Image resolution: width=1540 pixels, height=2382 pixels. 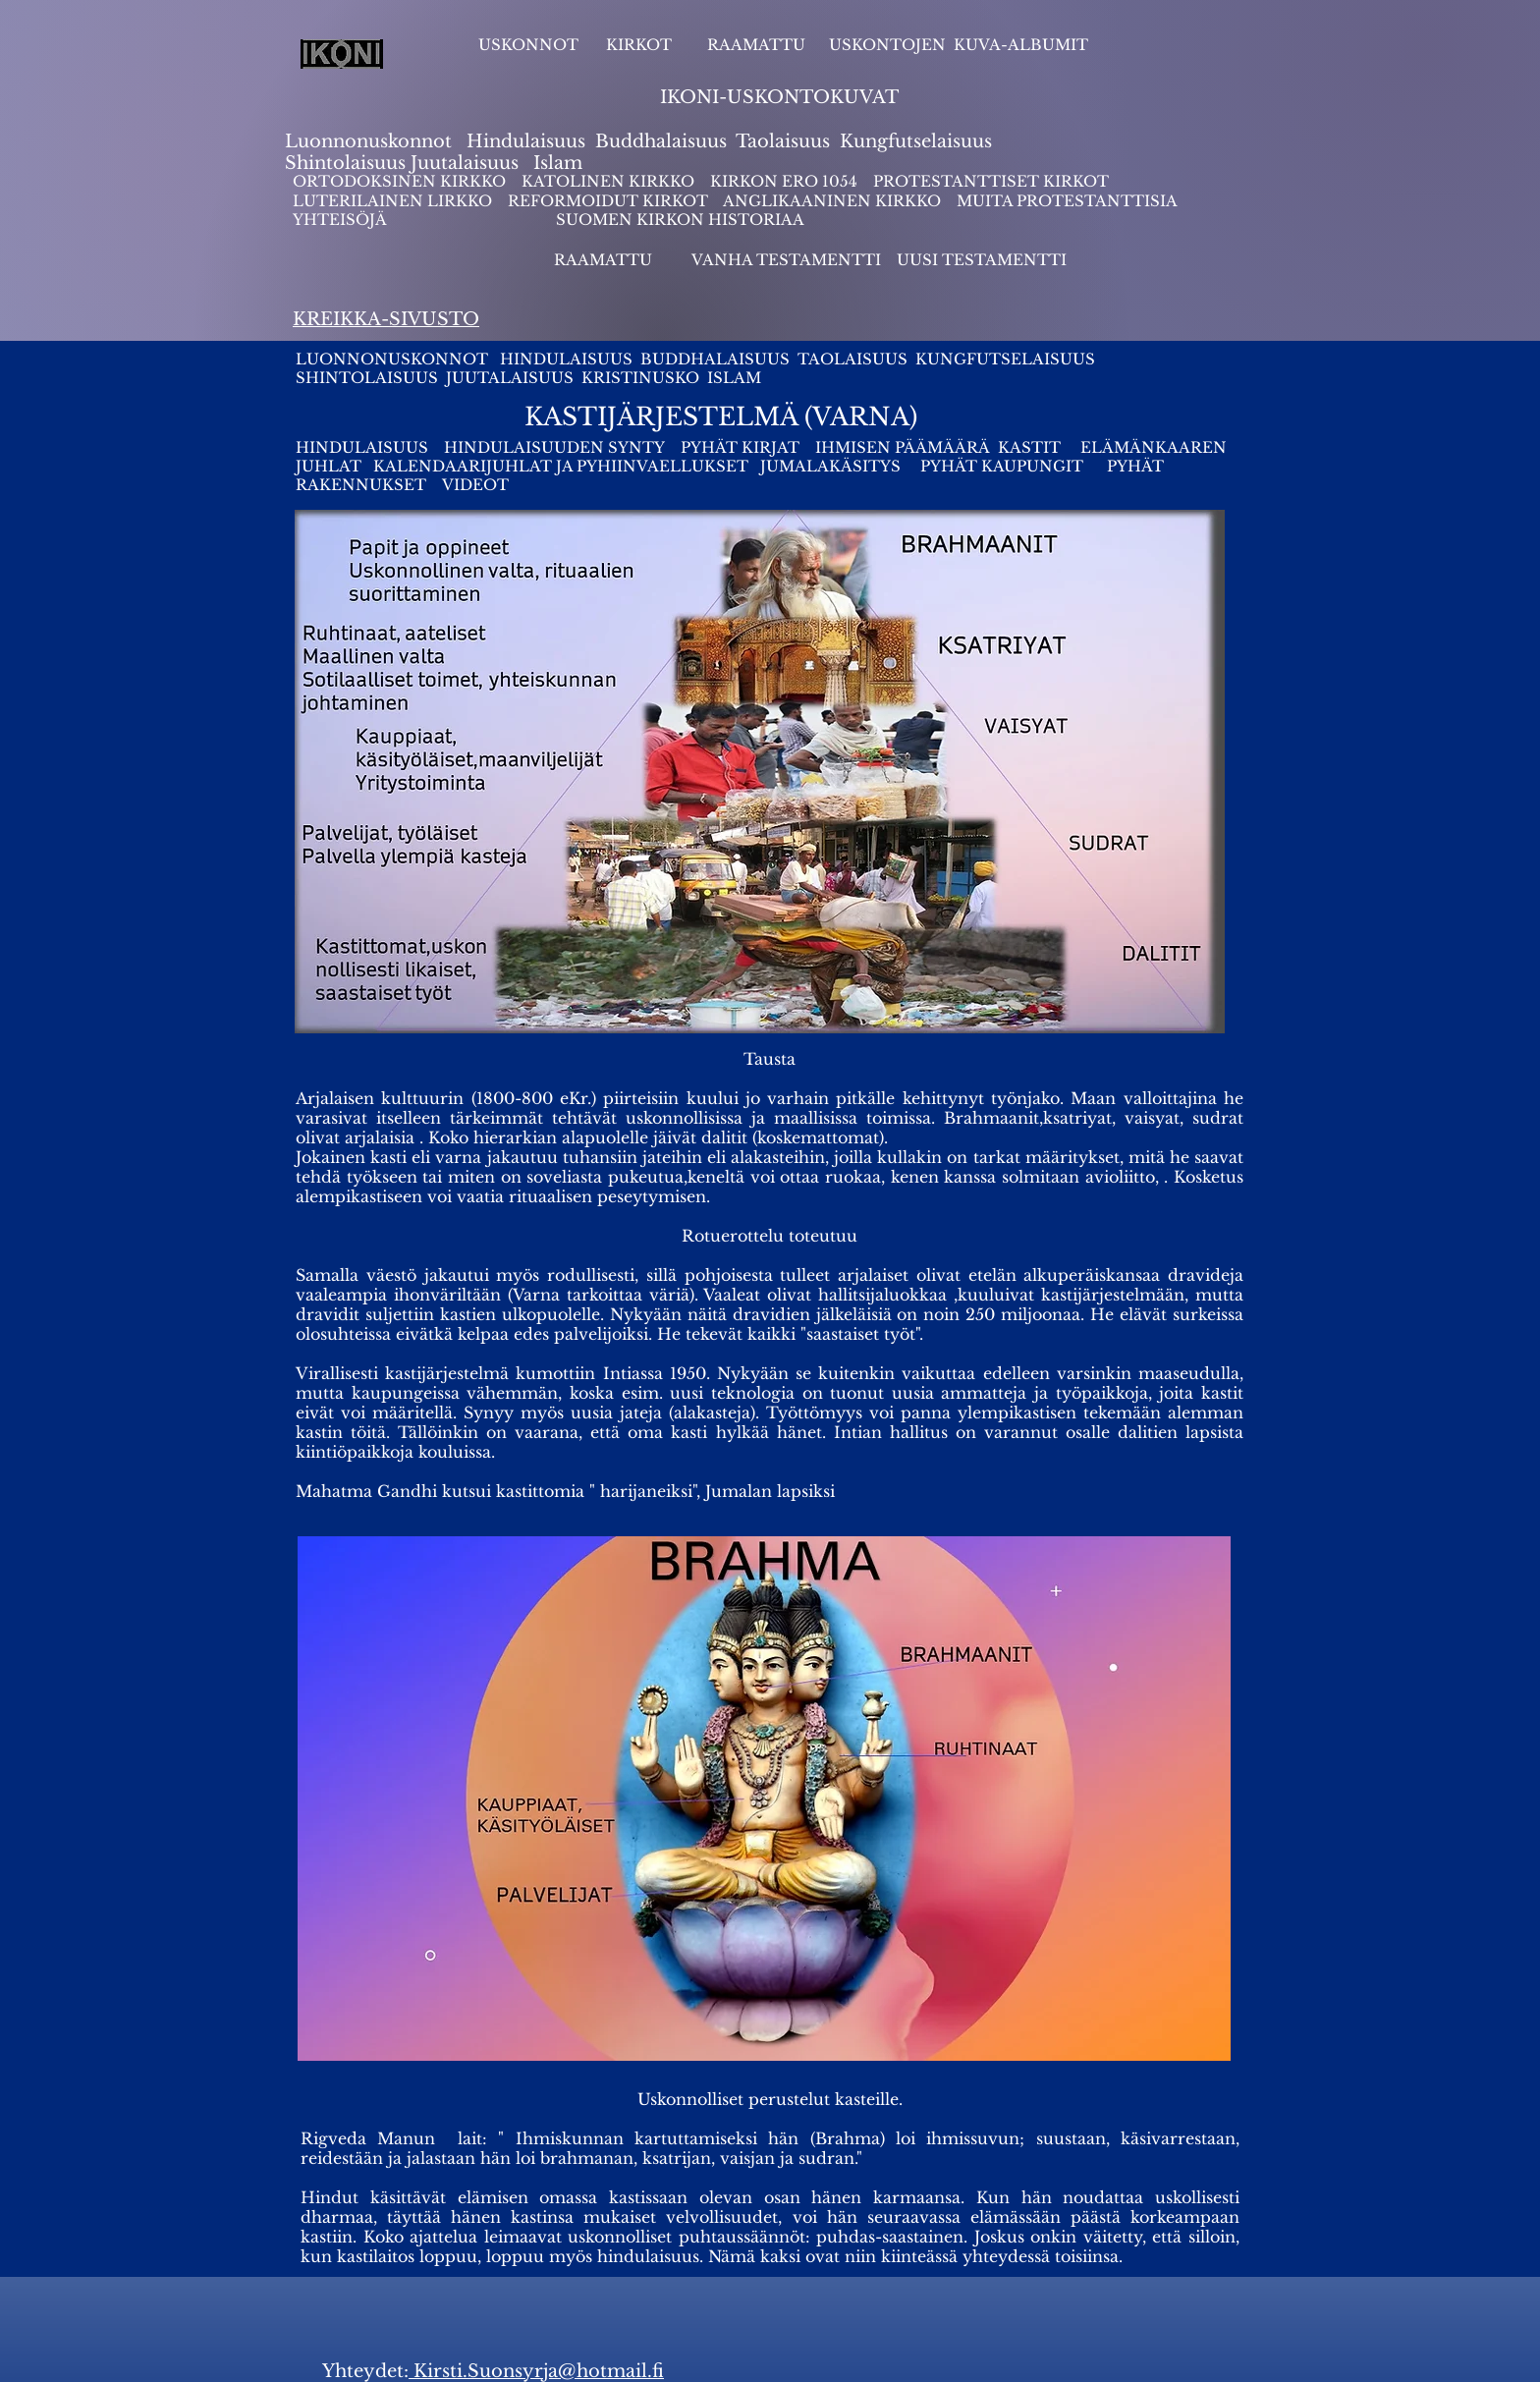 I want to click on Buddhalaisuus, so click(x=661, y=141).